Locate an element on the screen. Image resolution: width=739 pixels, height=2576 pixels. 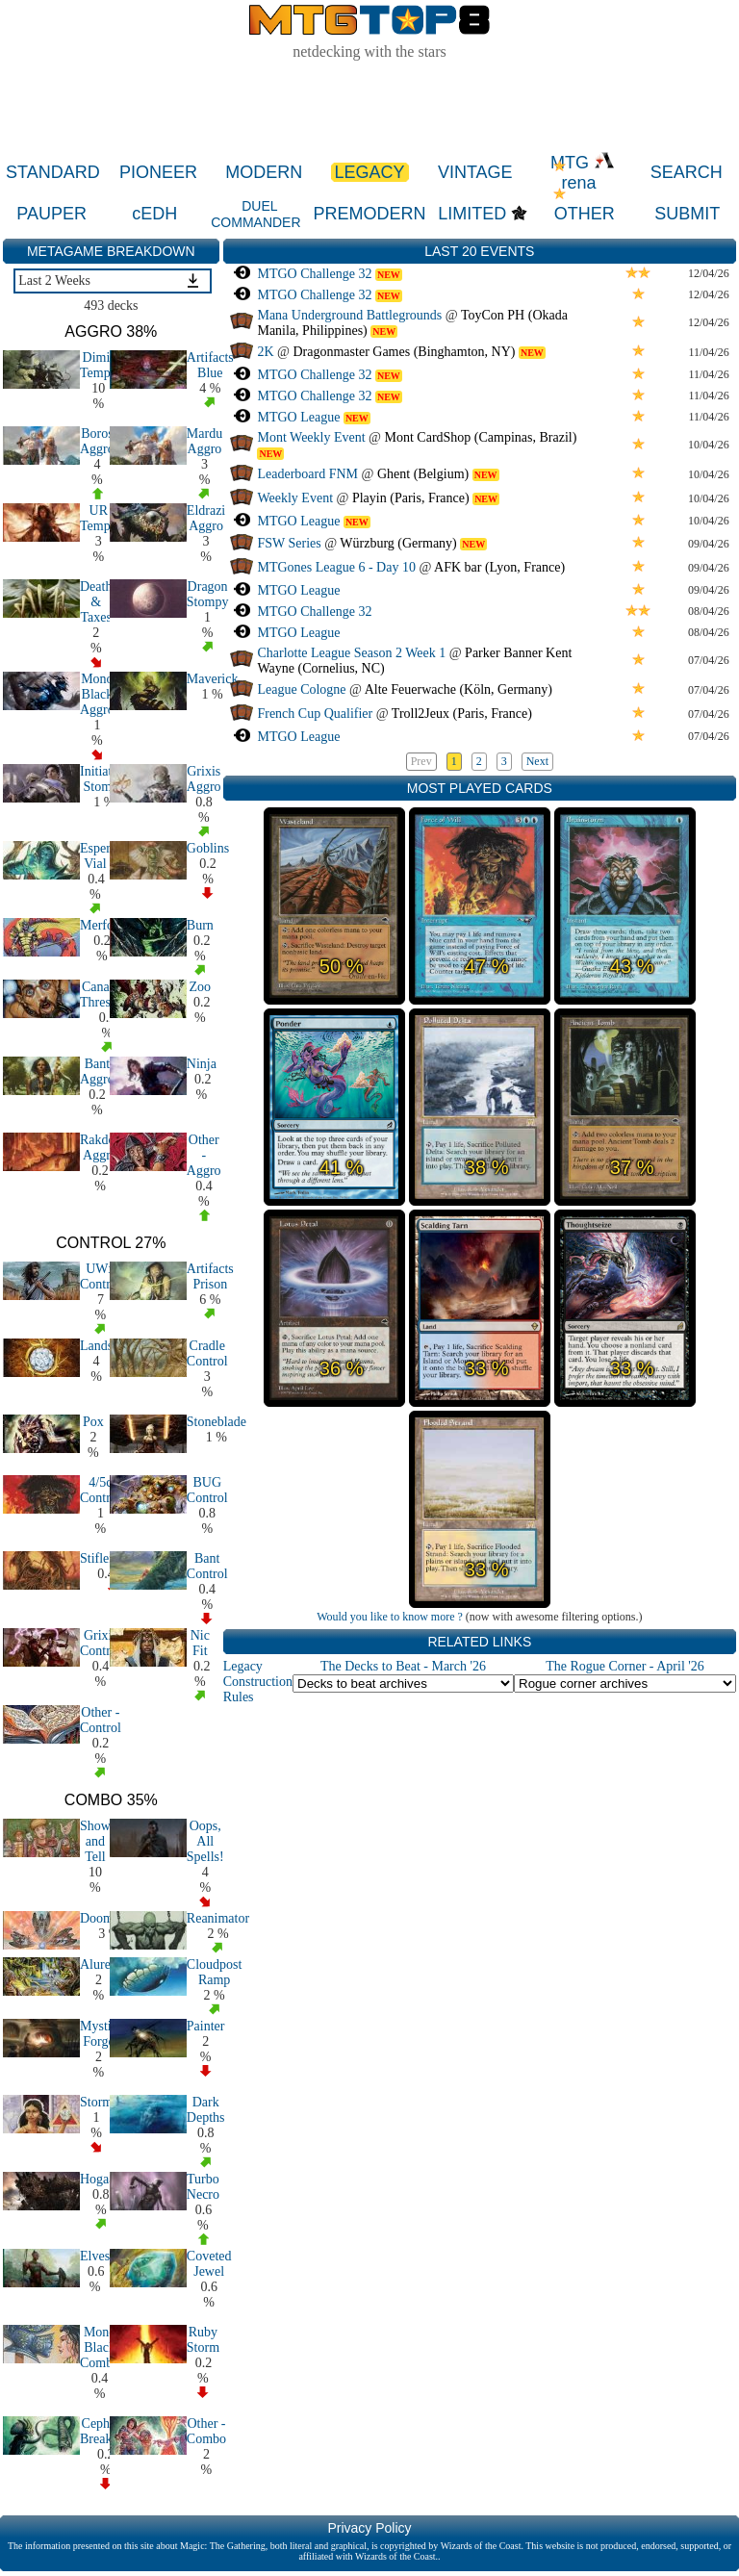
Artifacts Prison is located at coordinates (210, 1276).